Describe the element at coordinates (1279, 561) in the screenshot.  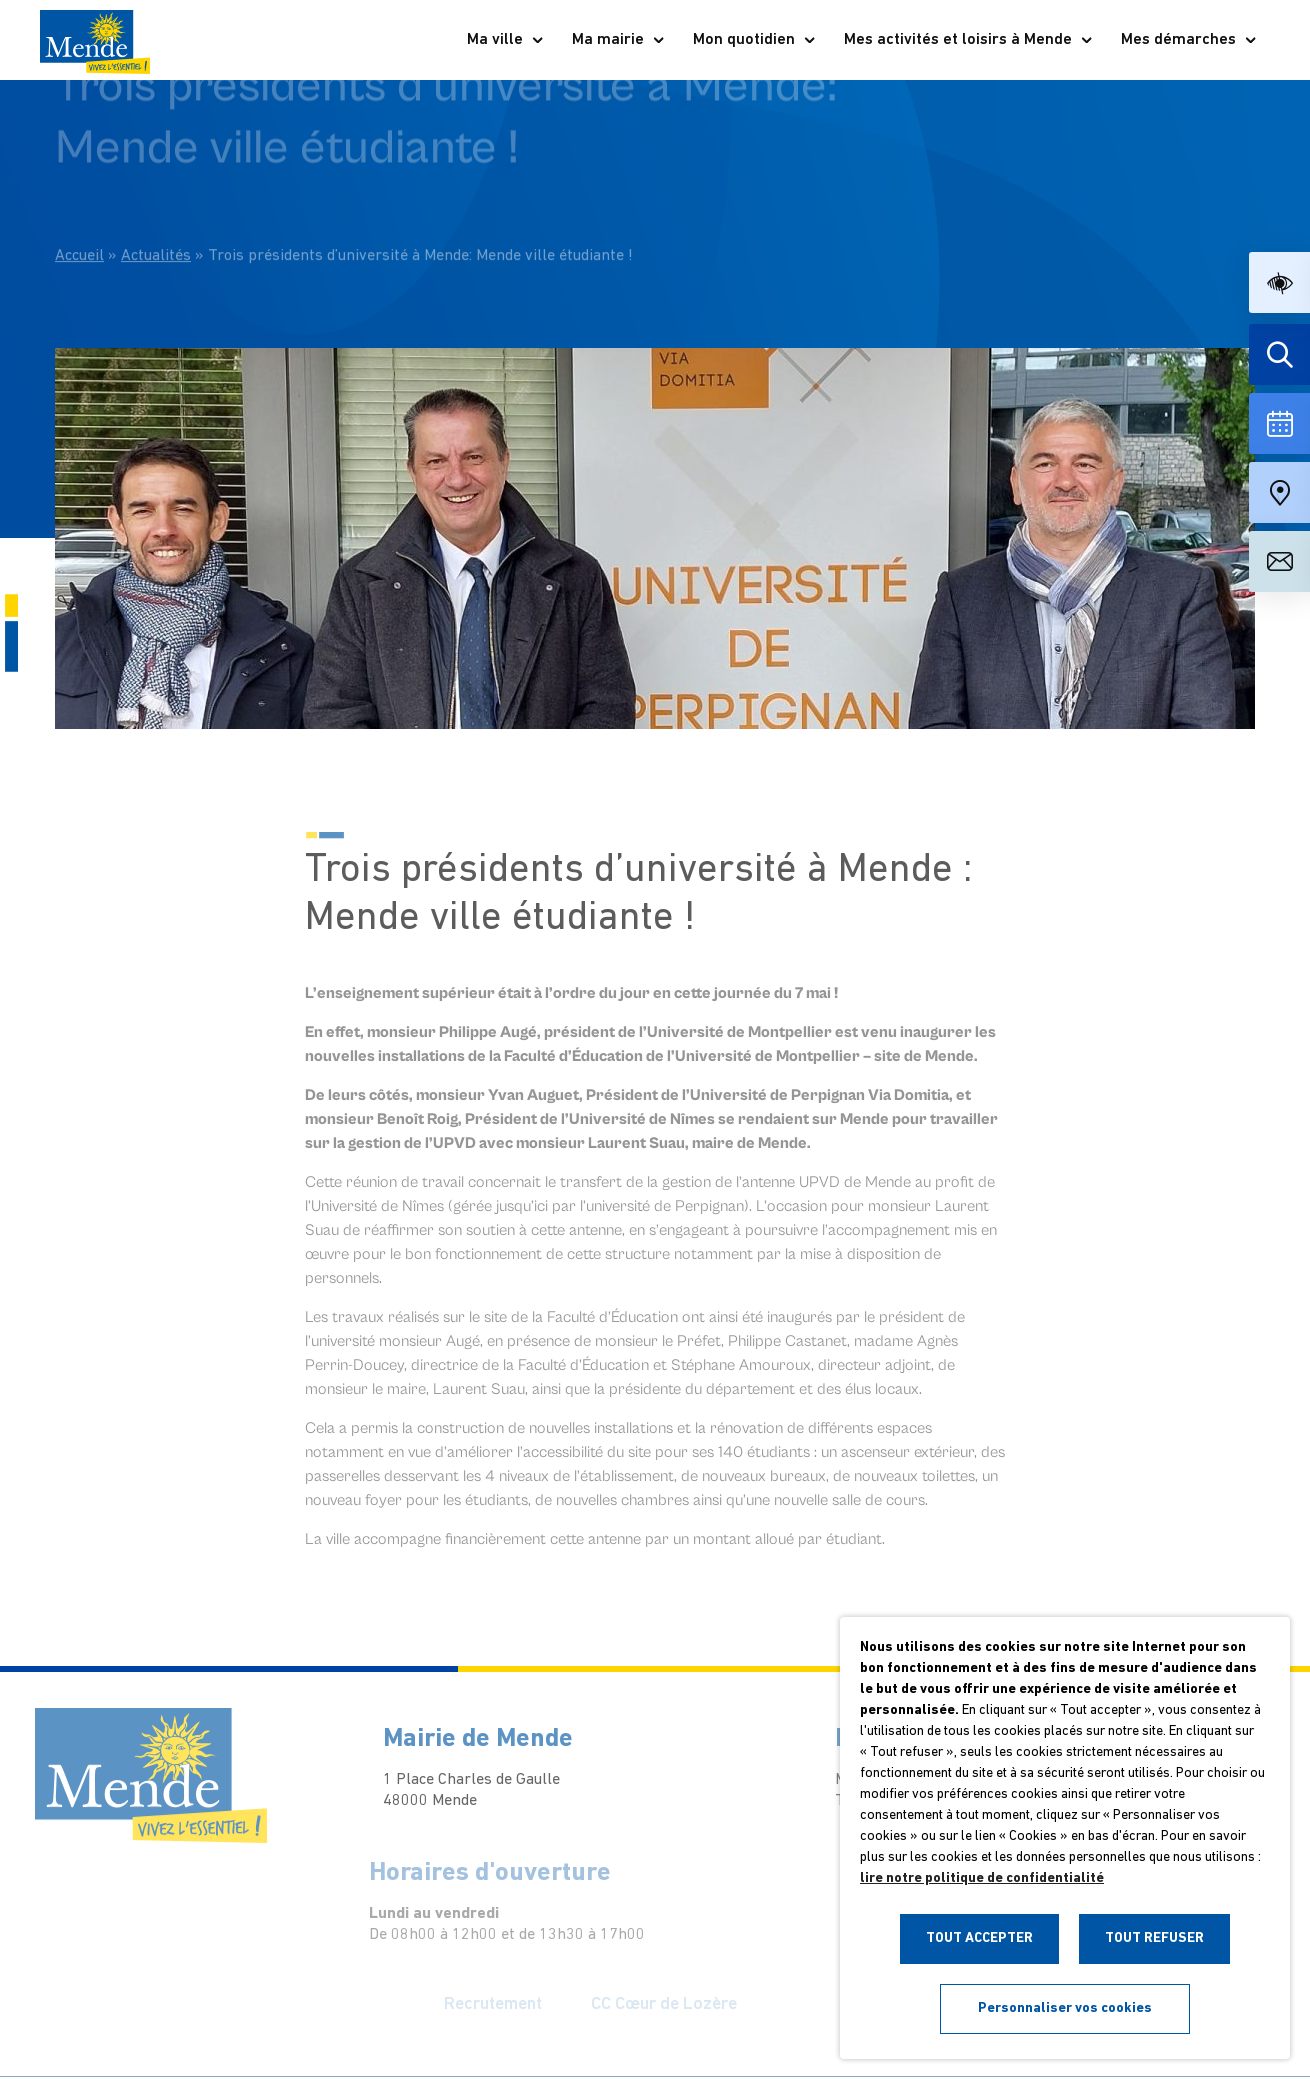
I see `[Aller à la page de contact]` at that location.